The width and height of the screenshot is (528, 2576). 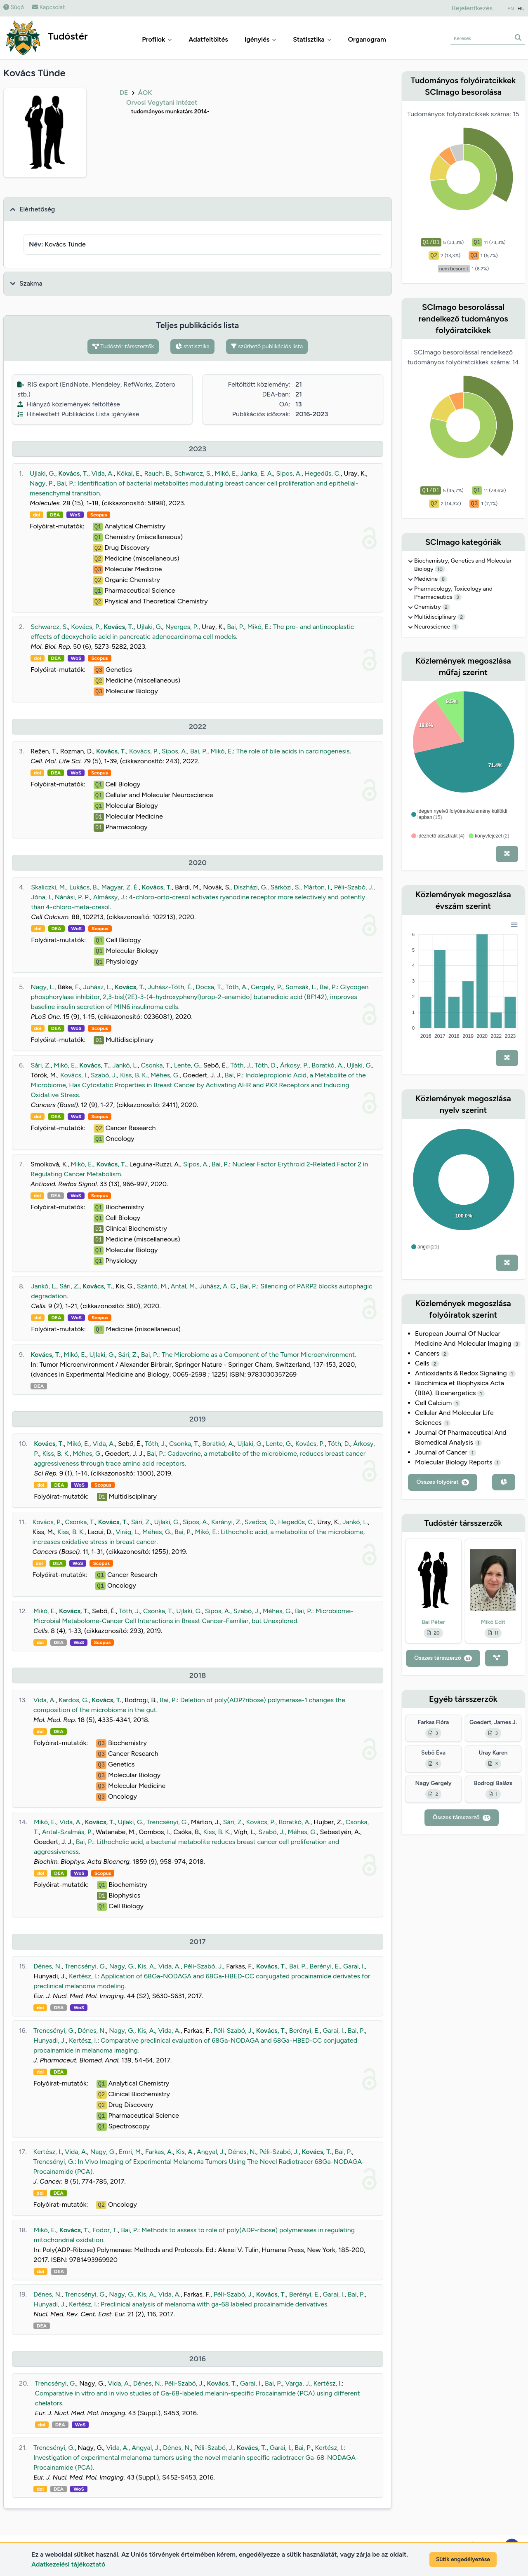 I want to click on Jankó, L., so click(x=124, y=1065).